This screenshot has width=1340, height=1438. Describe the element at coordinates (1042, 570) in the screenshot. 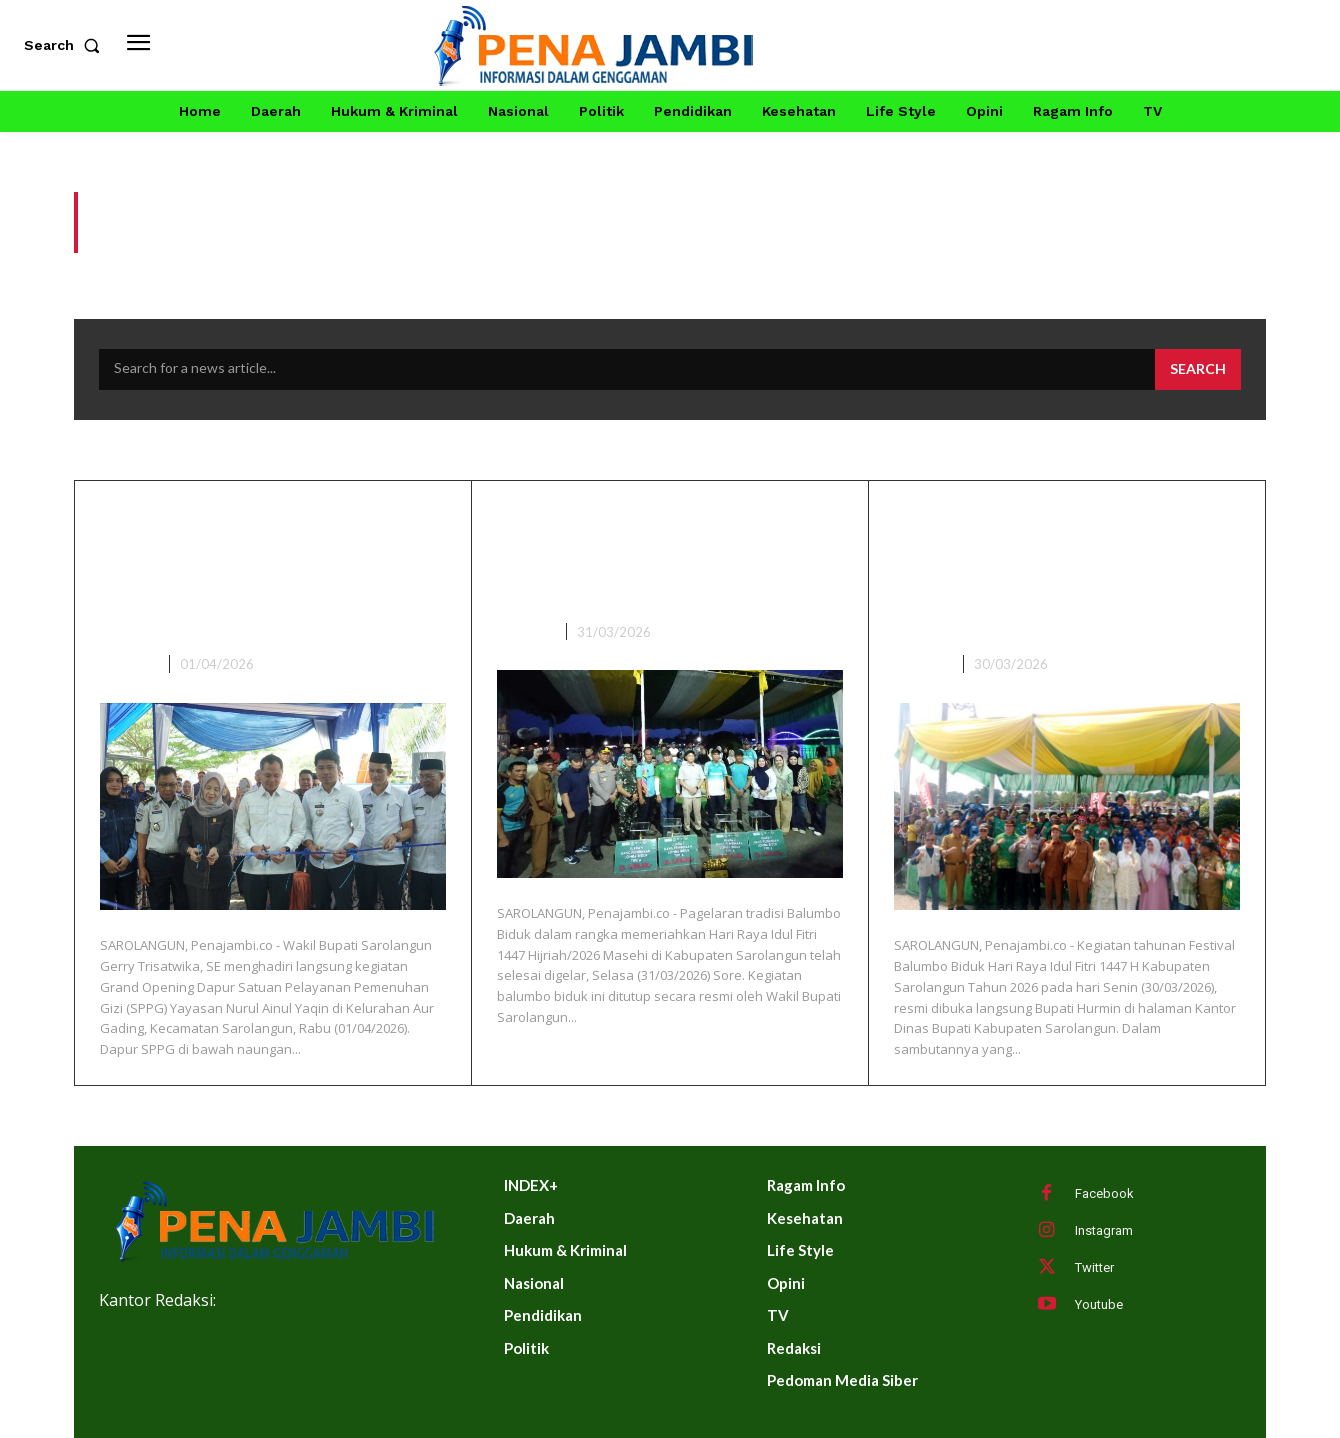

I see `Meriah! Hurmin Buka Festival Balumbo Biduk Lebaran 1447 H di Sarolangun` at that location.